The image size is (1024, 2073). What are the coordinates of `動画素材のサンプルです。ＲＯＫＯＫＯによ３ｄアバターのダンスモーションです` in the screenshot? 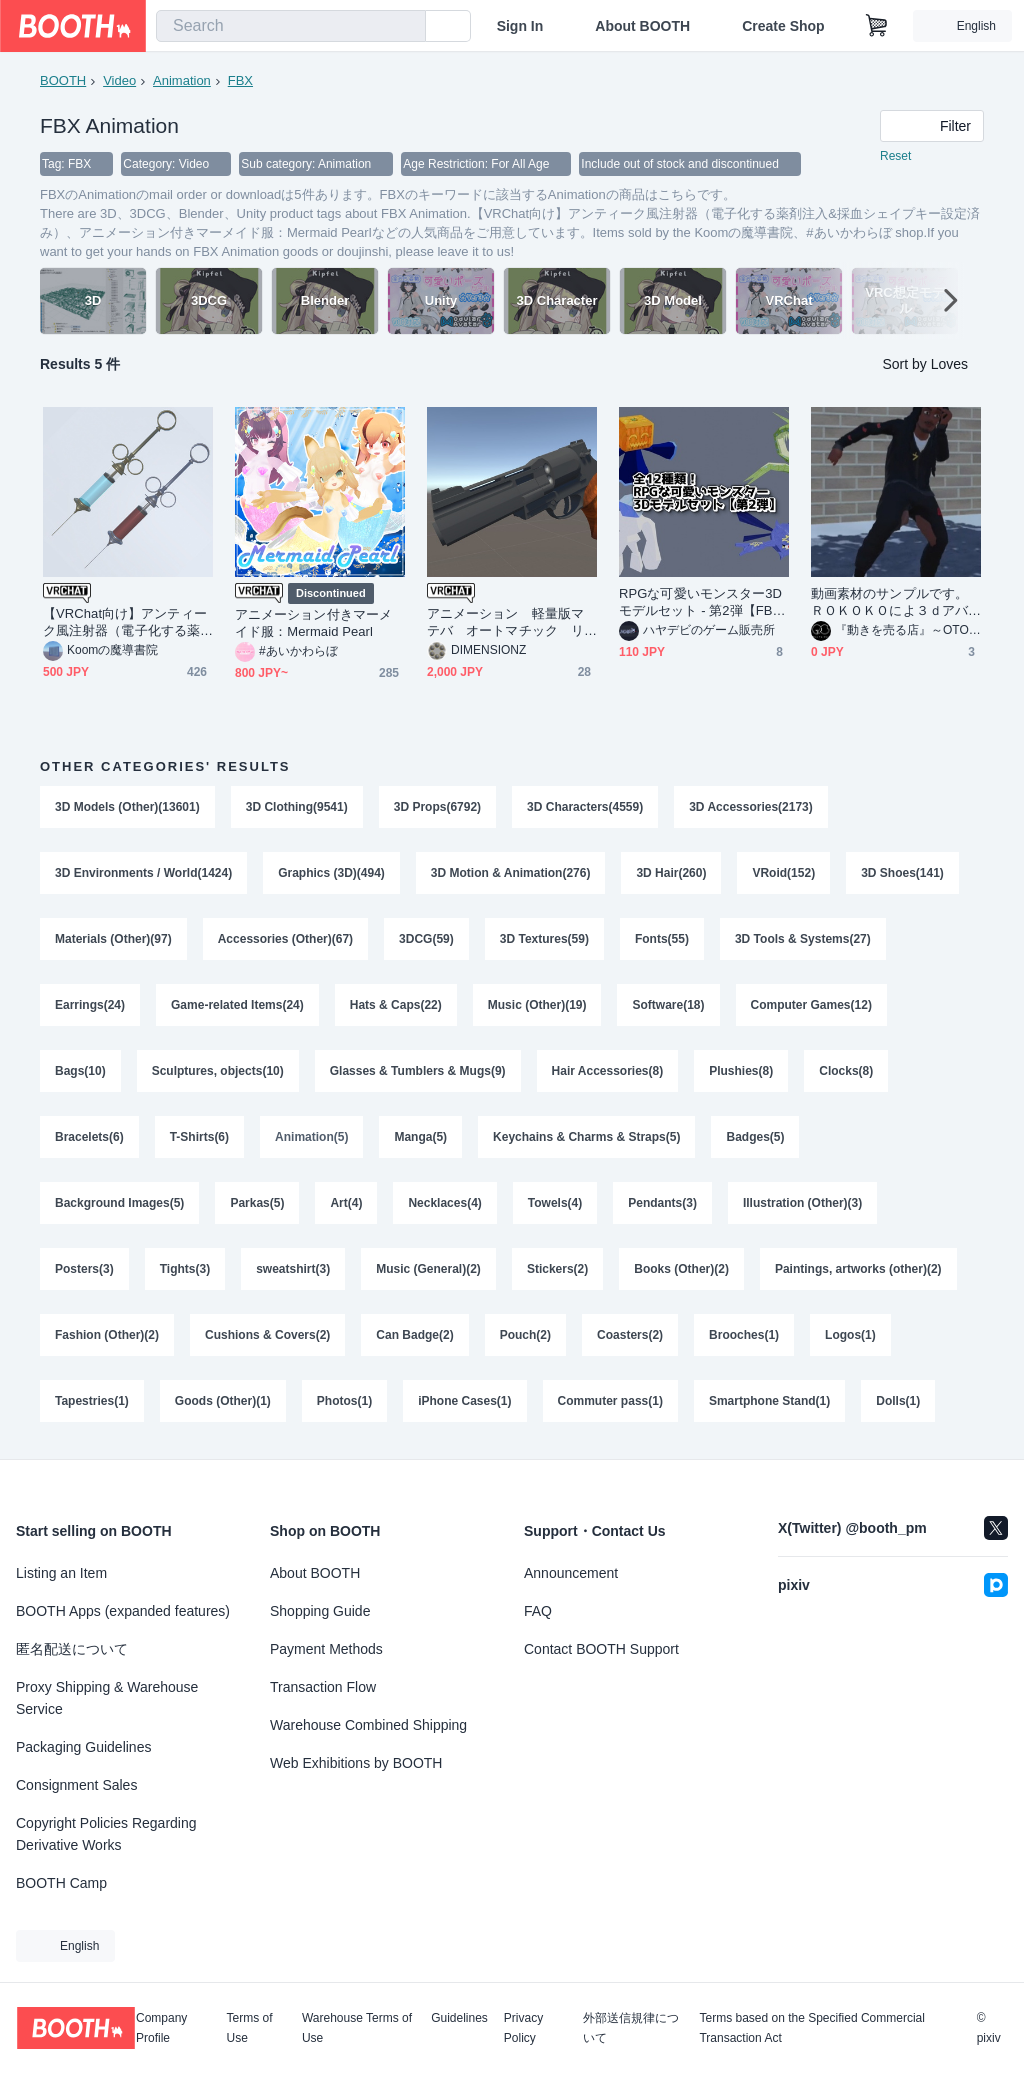 It's located at (889, 602).